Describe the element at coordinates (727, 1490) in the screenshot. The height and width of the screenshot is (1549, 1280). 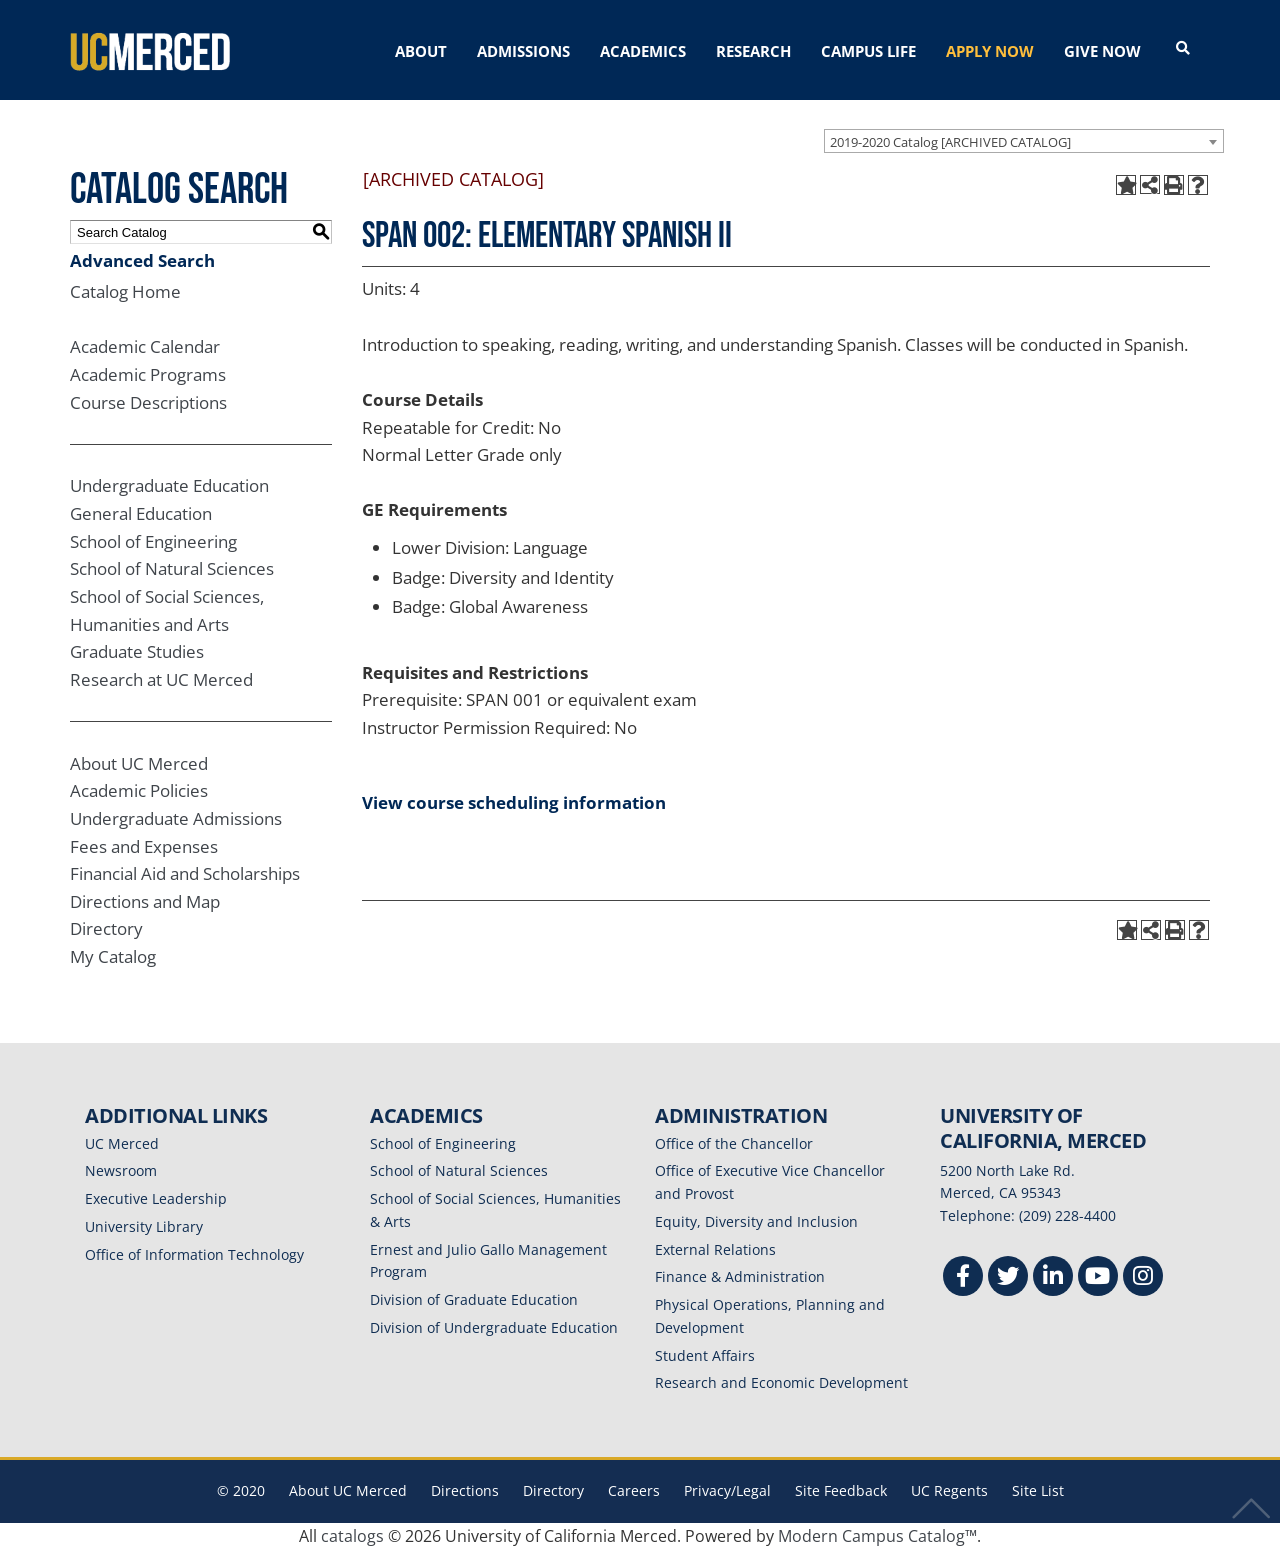
I see `Privacy/Legal` at that location.